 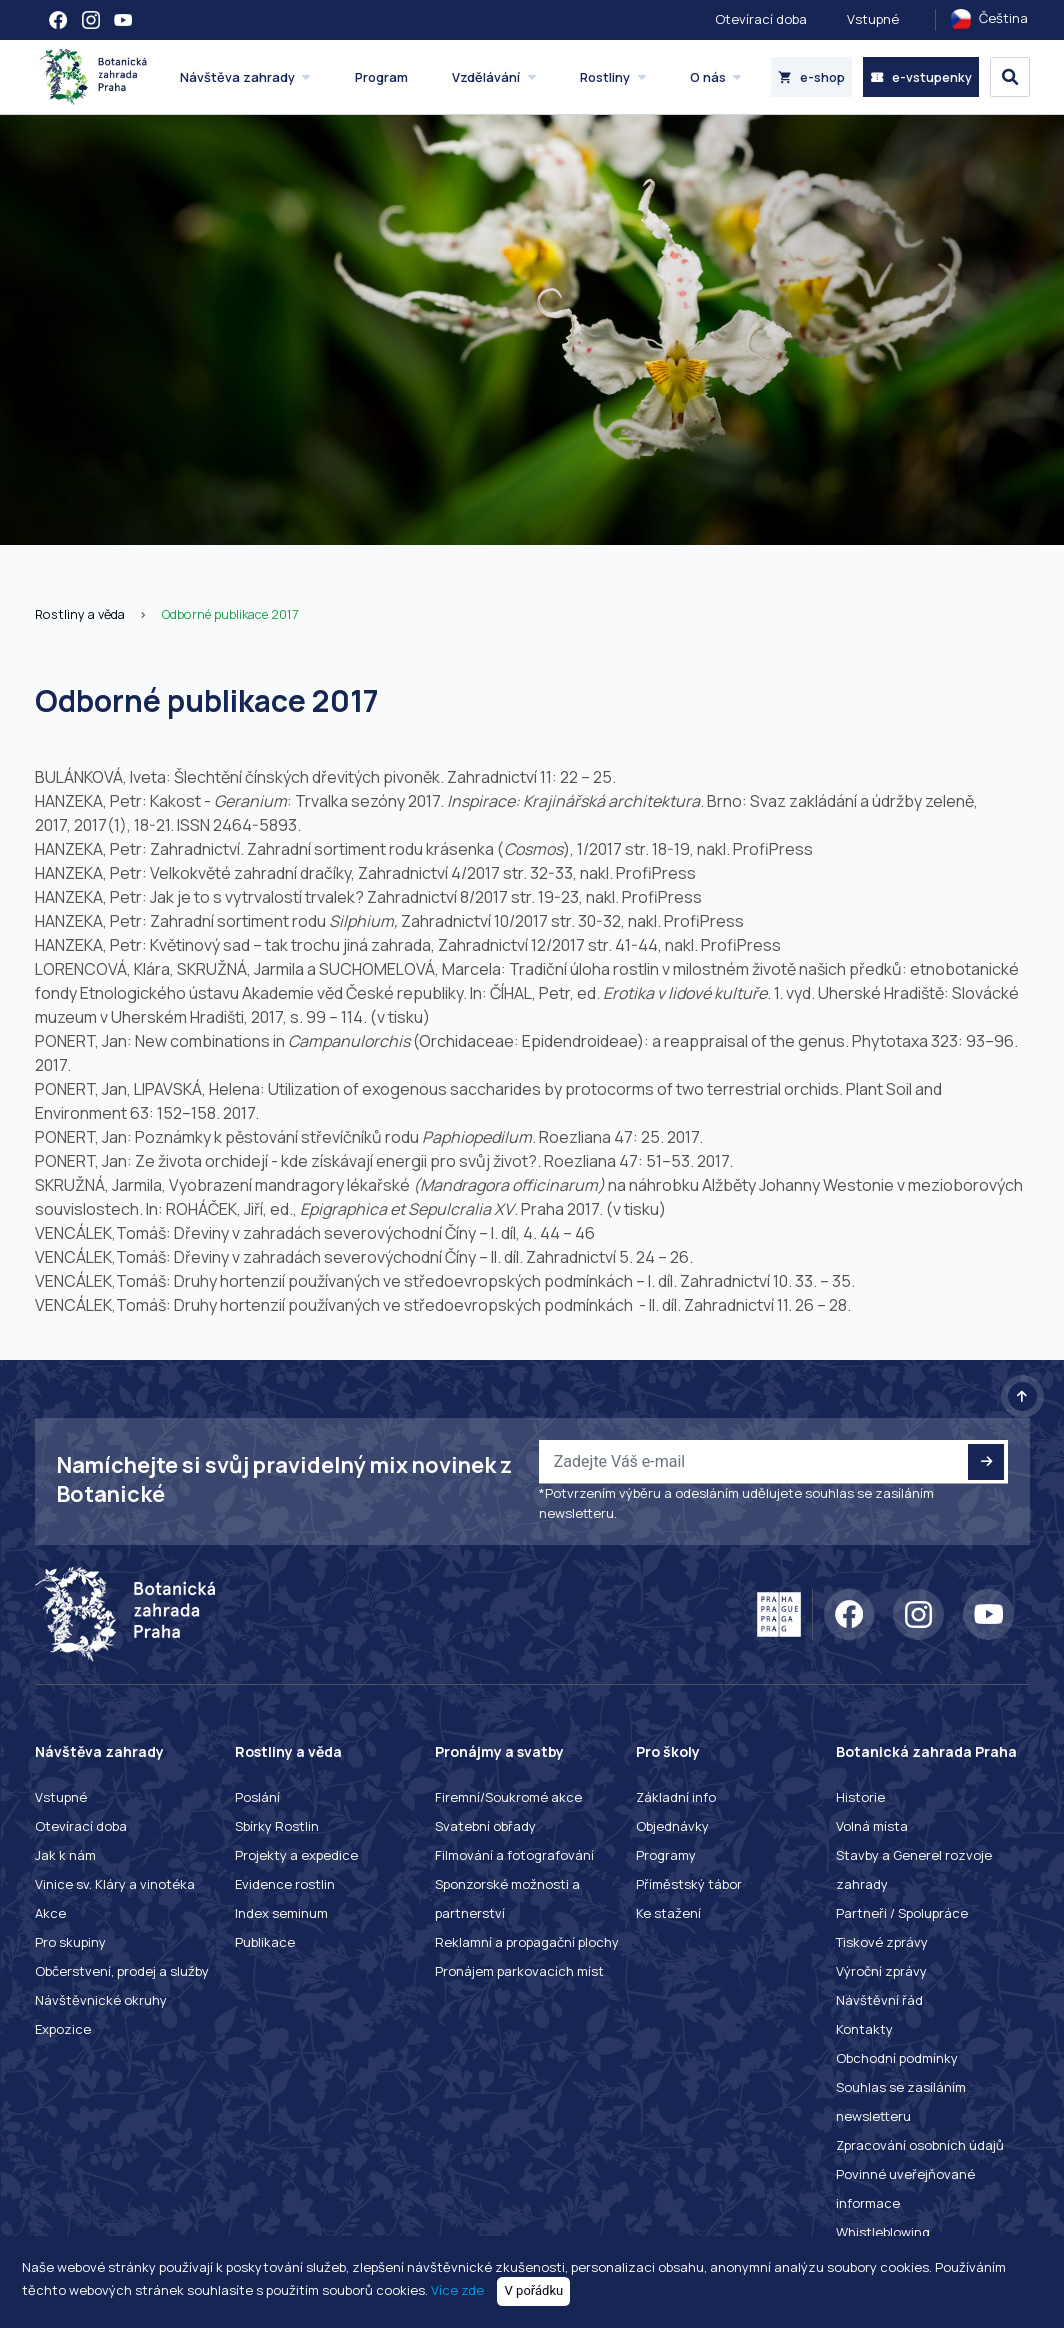 I want to click on Občerstvení, prodej a služby, so click(x=122, y=1971).